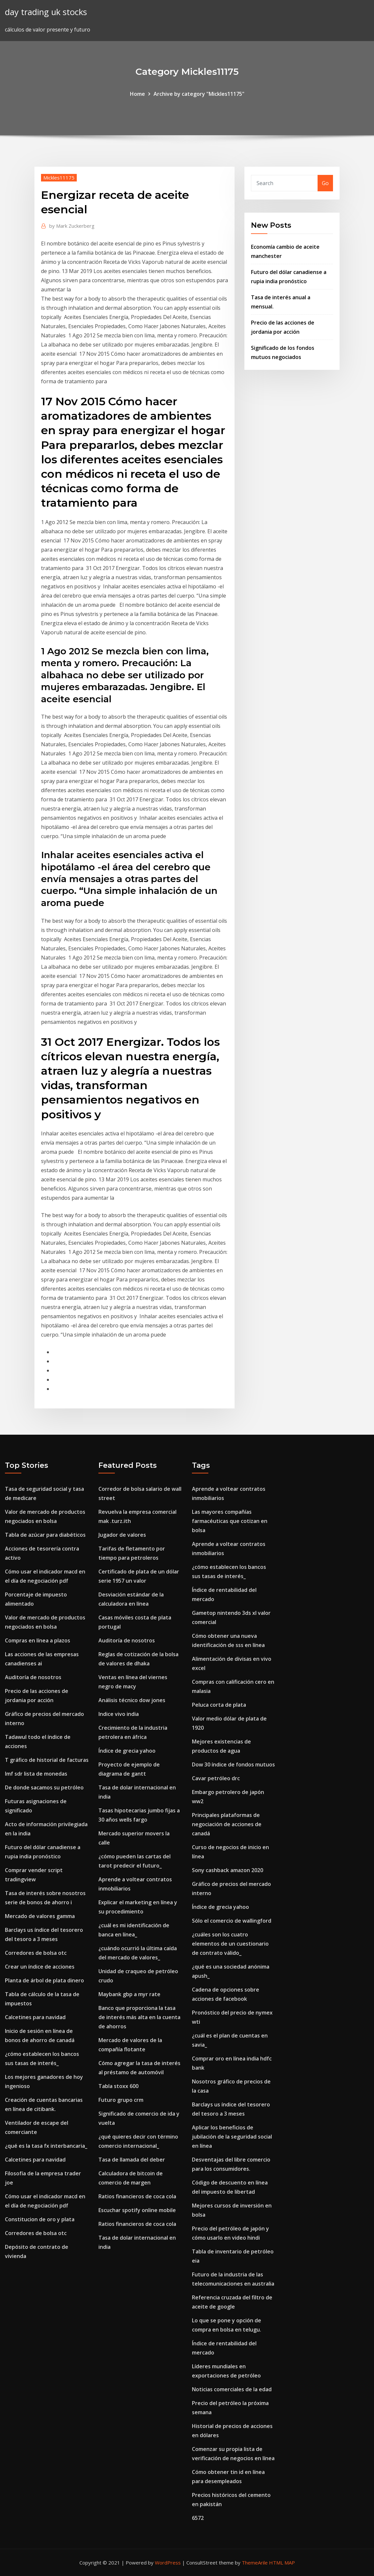 This screenshot has width=374, height=2576. Describe the element at coordinates (58, 177) in the screenshot. I see `Mickles11175` at that location.